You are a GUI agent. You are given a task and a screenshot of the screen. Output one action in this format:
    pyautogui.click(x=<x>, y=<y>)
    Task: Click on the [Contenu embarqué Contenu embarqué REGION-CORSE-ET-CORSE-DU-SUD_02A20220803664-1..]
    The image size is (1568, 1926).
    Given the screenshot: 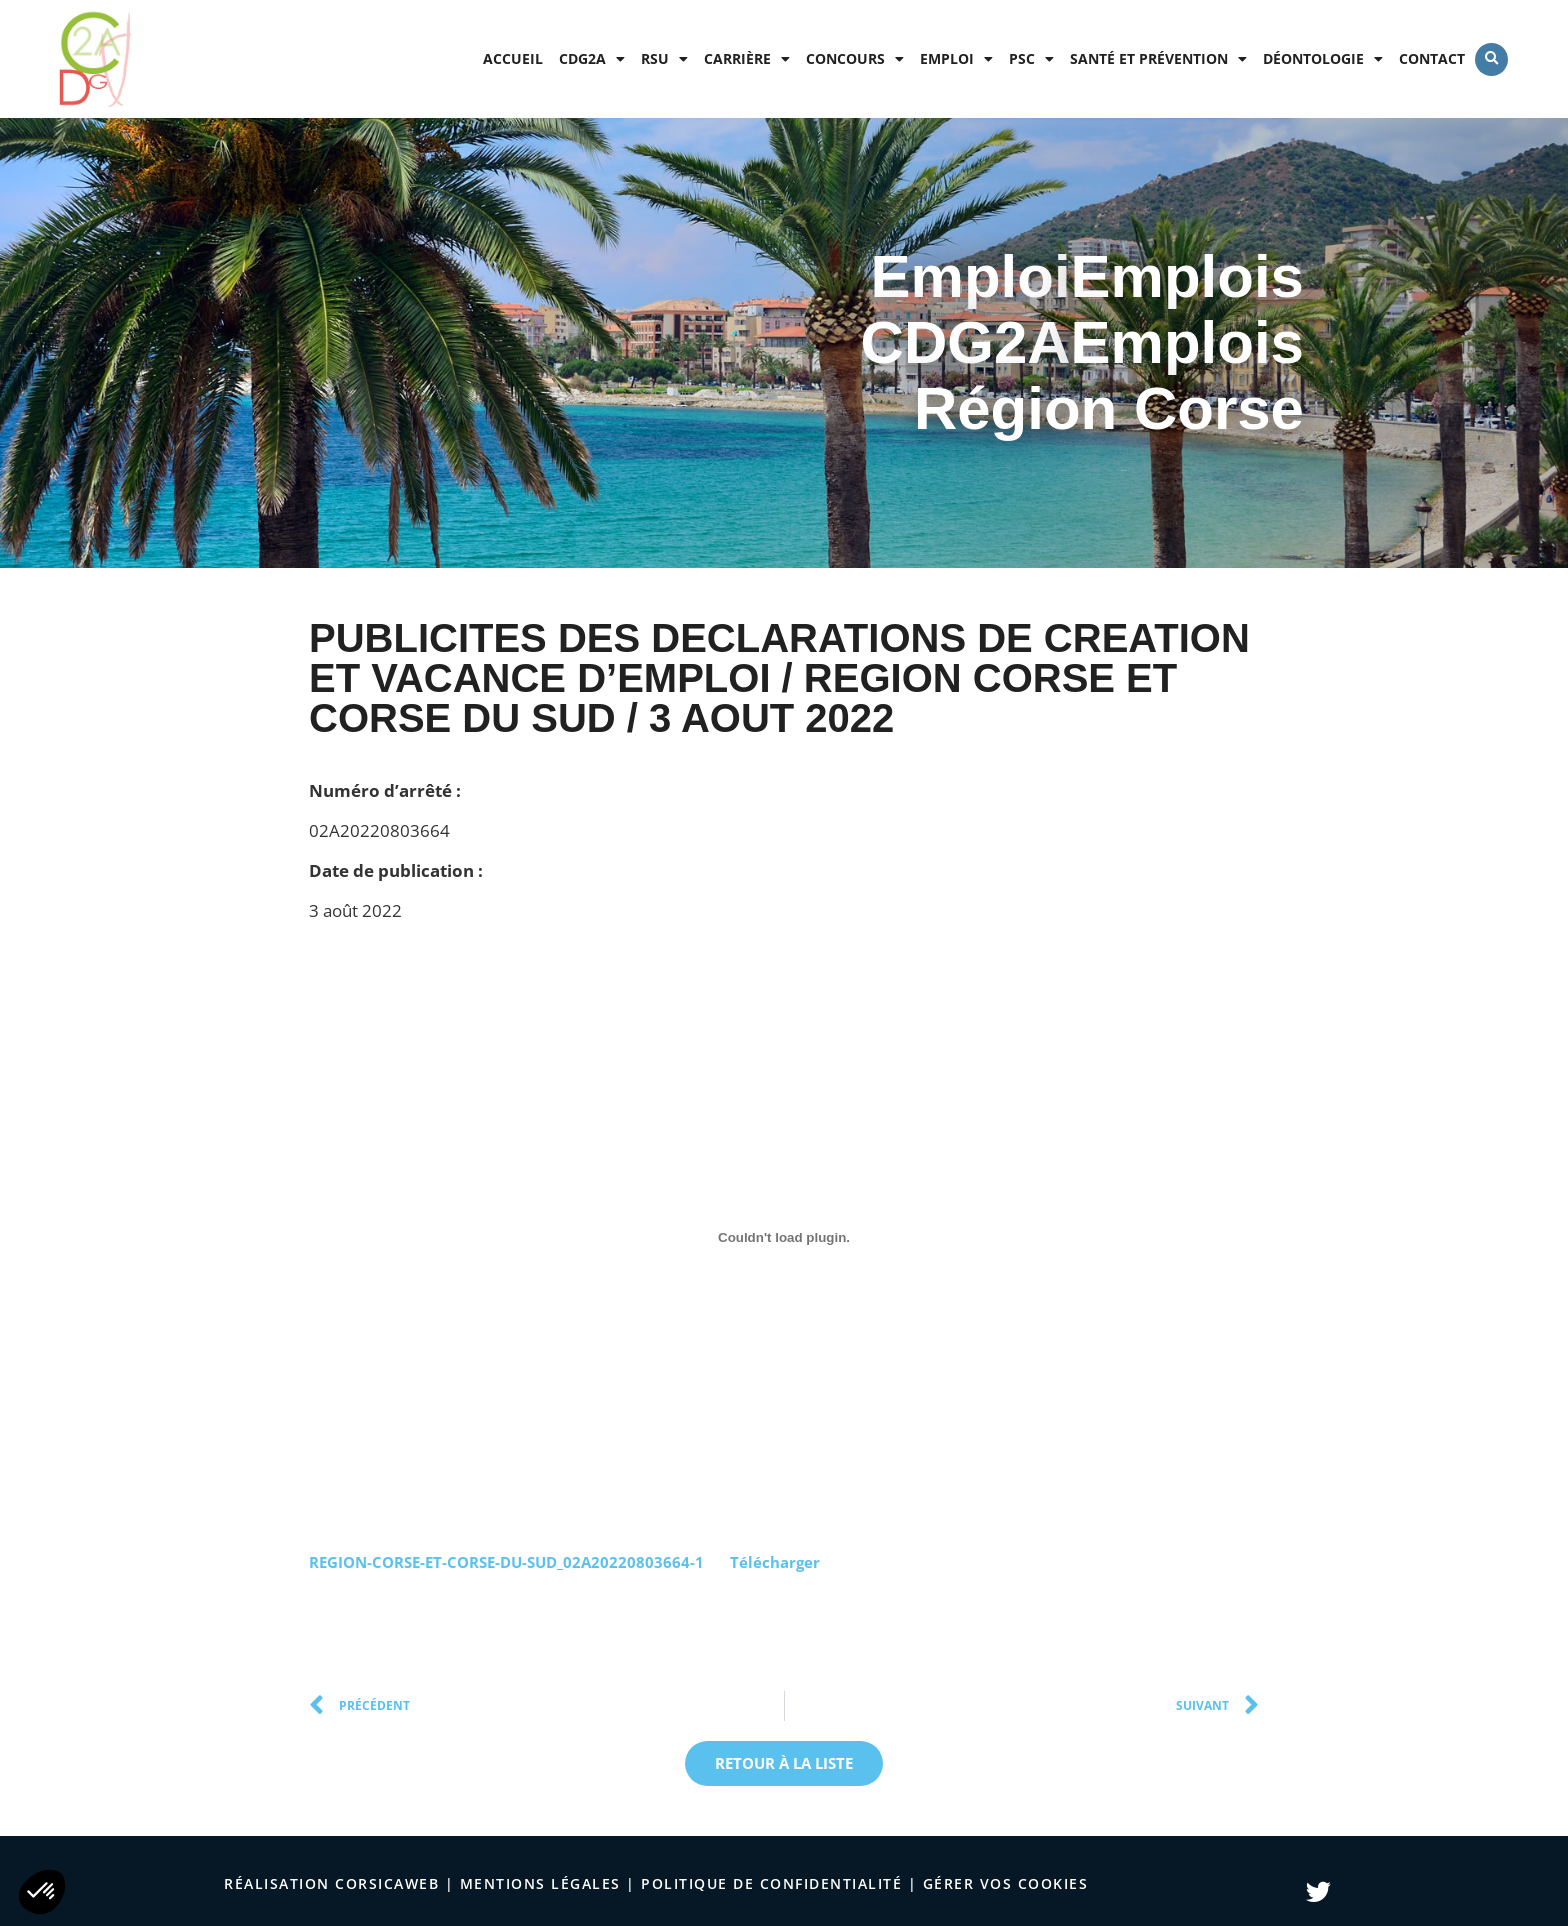 What is the action you would take?
    pyautogui.click(x=784, y=1238)
    